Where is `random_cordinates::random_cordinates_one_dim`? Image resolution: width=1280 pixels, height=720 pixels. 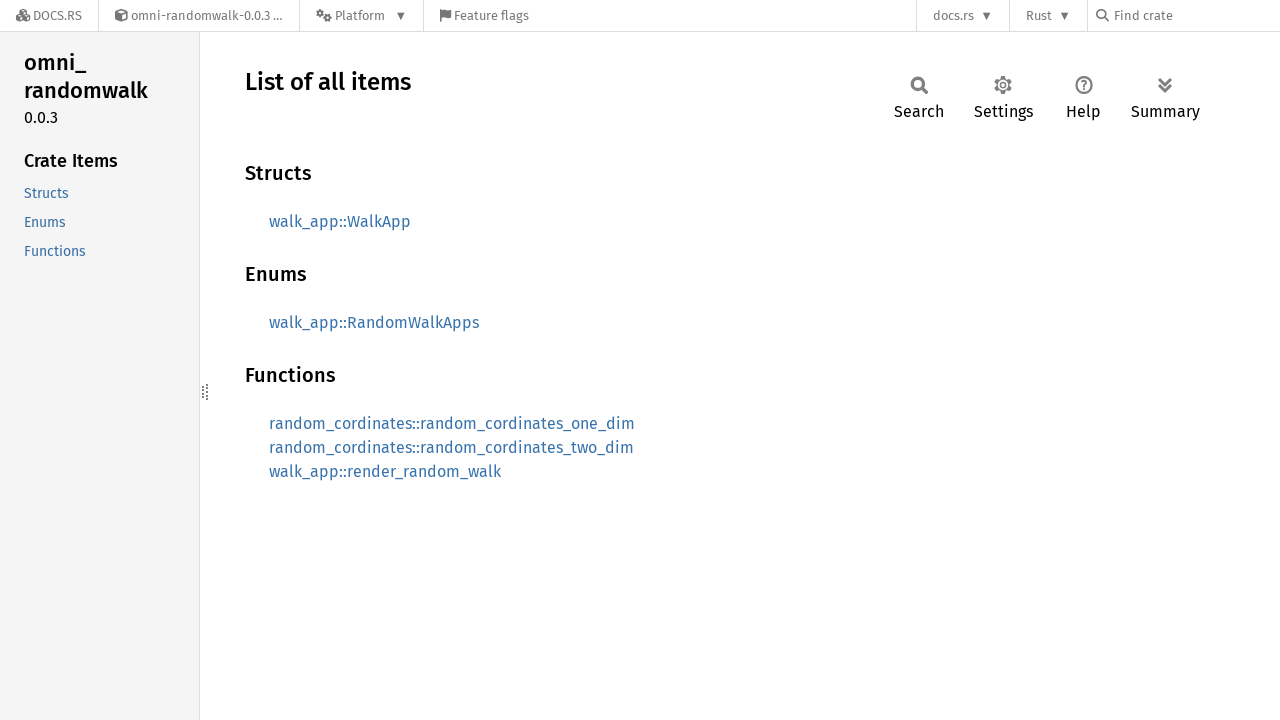
random_cordinates::random_cordinates_one_dim is located at coordinates (452, 423).